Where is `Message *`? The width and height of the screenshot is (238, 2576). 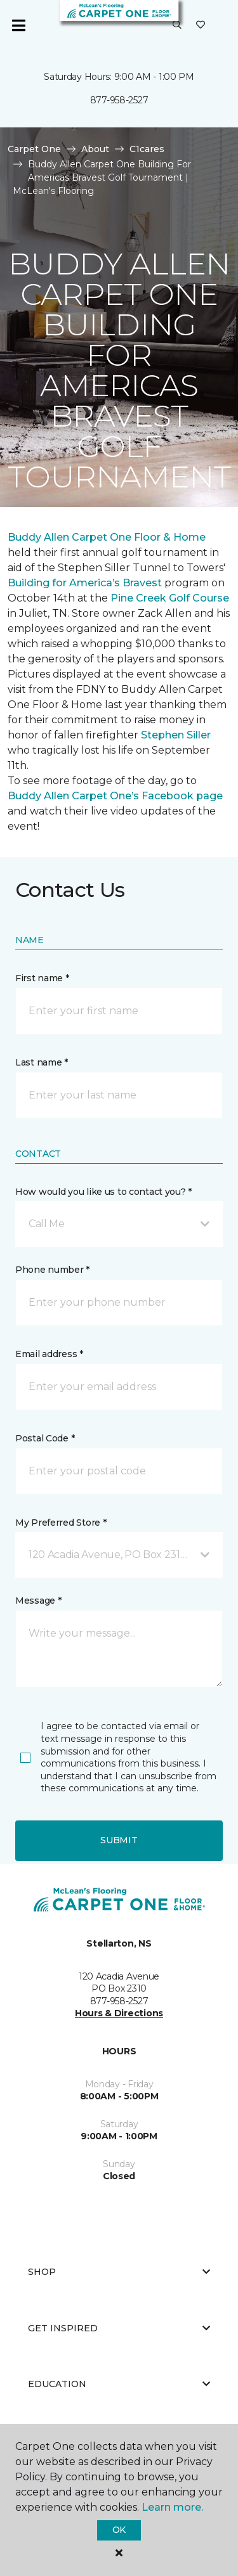 Message * is located at coordinates (38, 1600).